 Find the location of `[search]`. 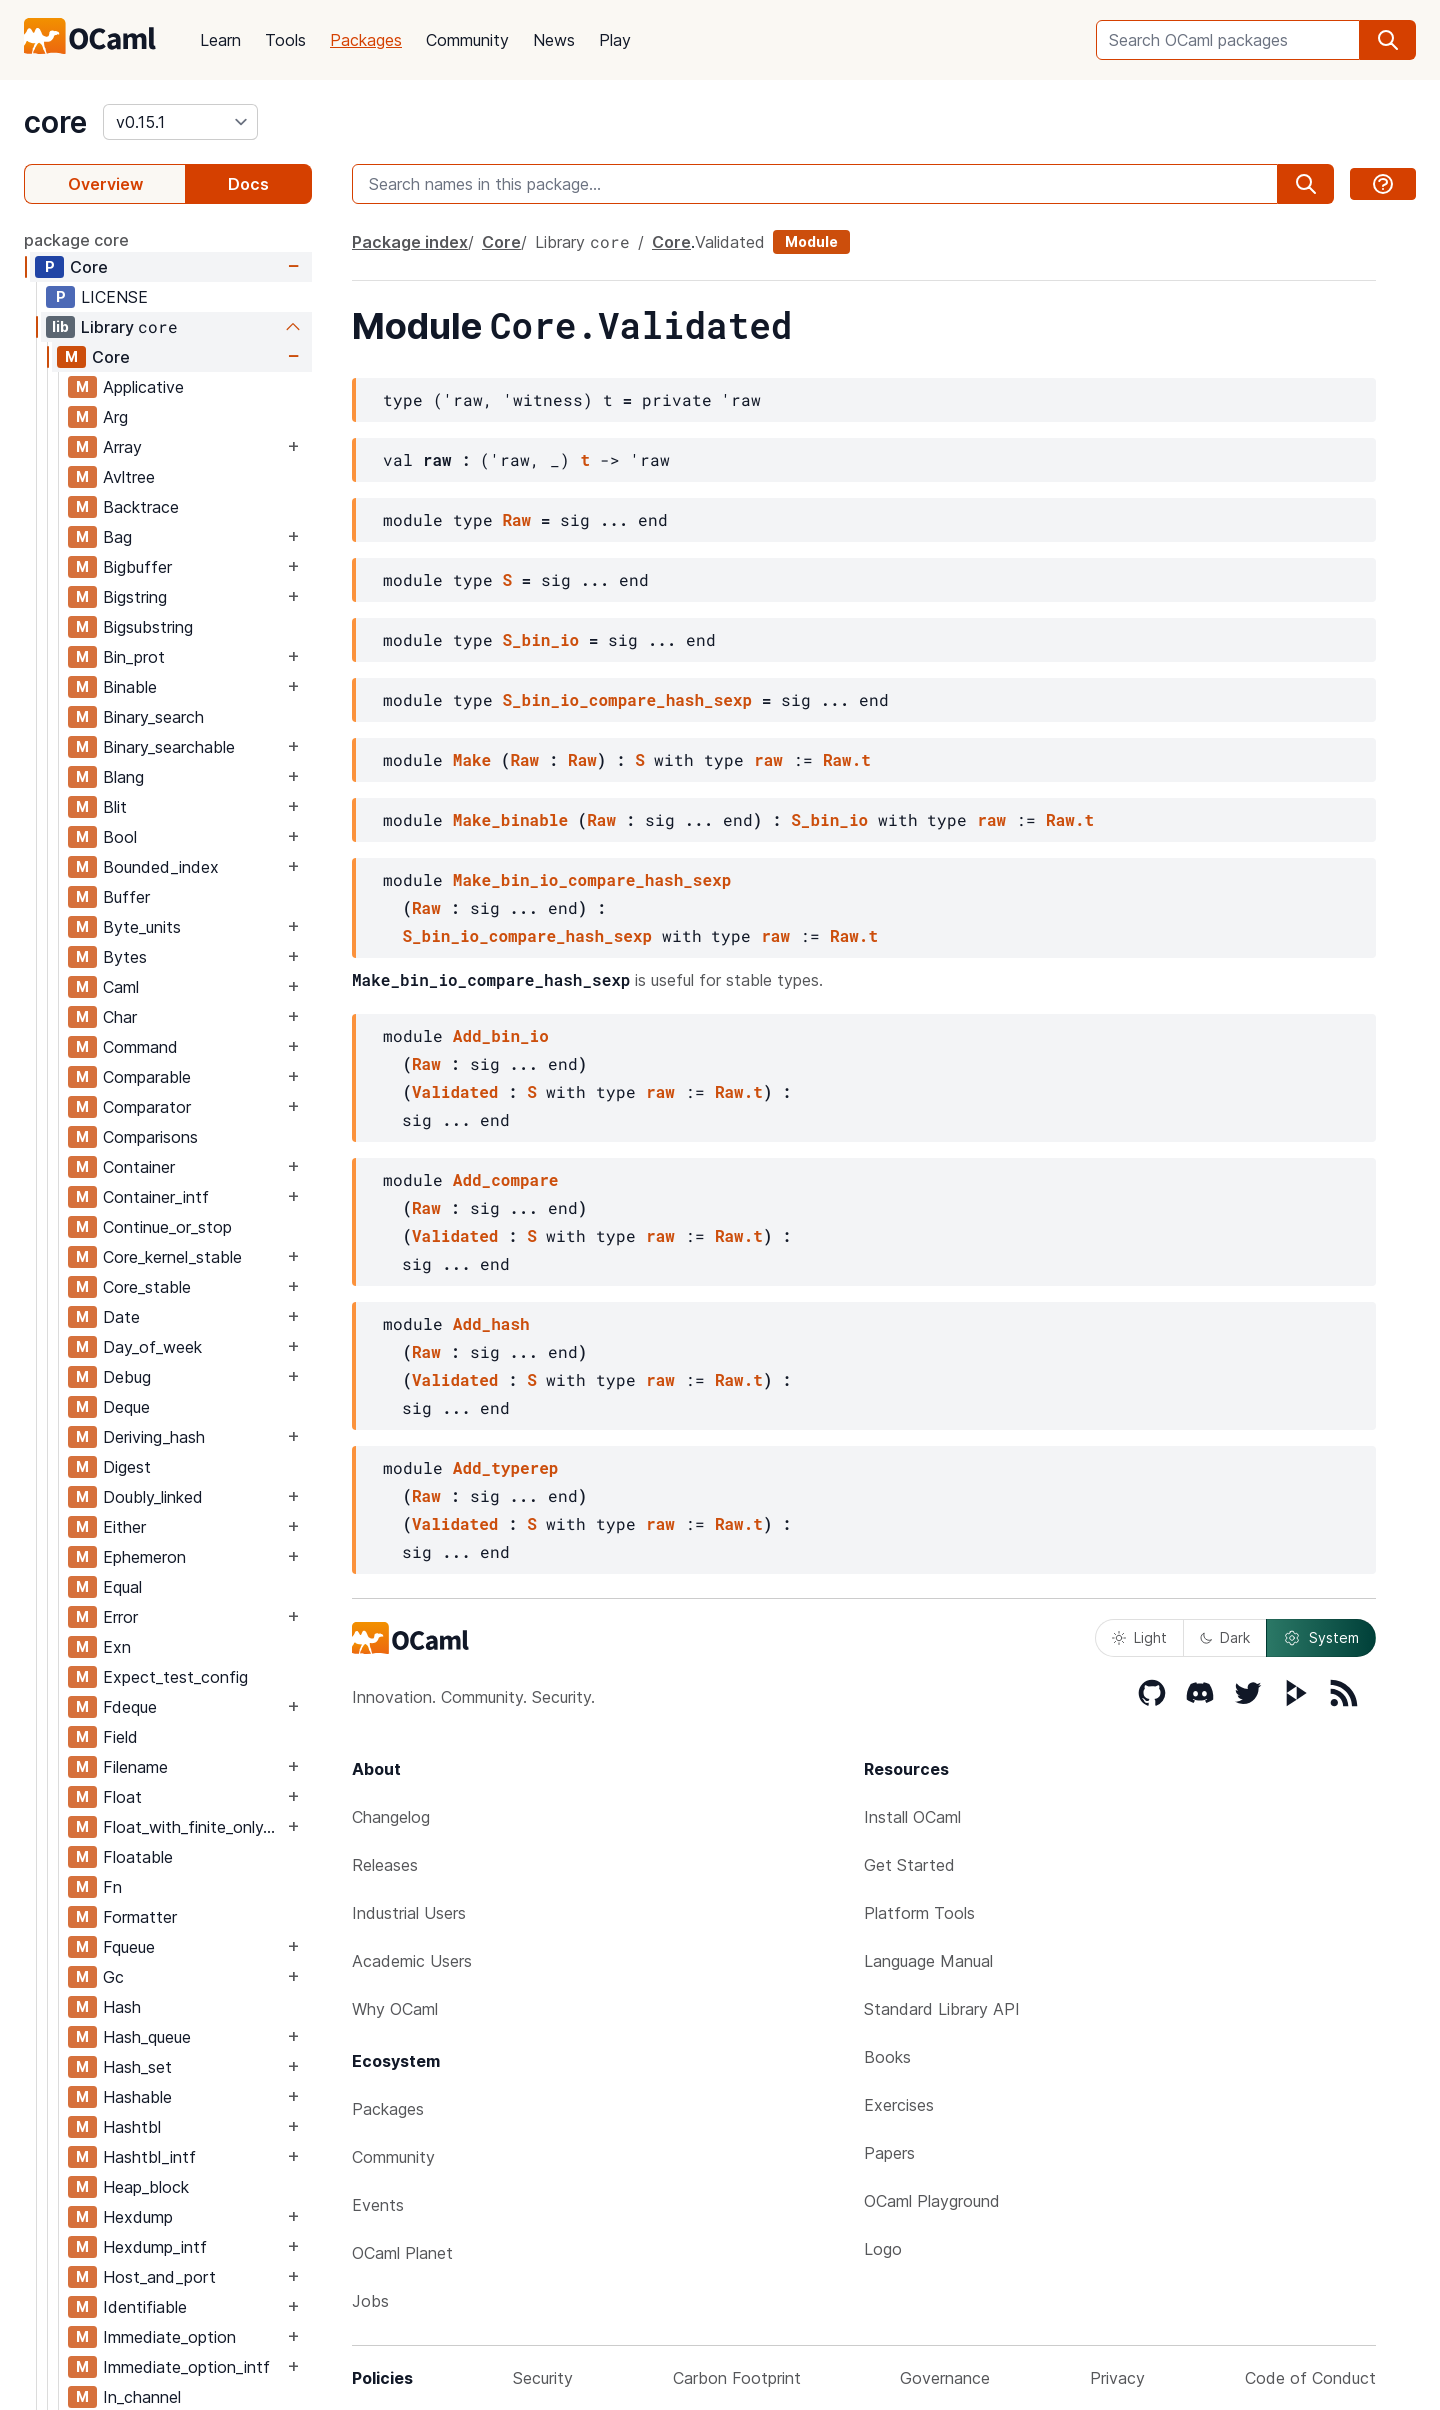

[search] is located at coordinates (1388, 40).